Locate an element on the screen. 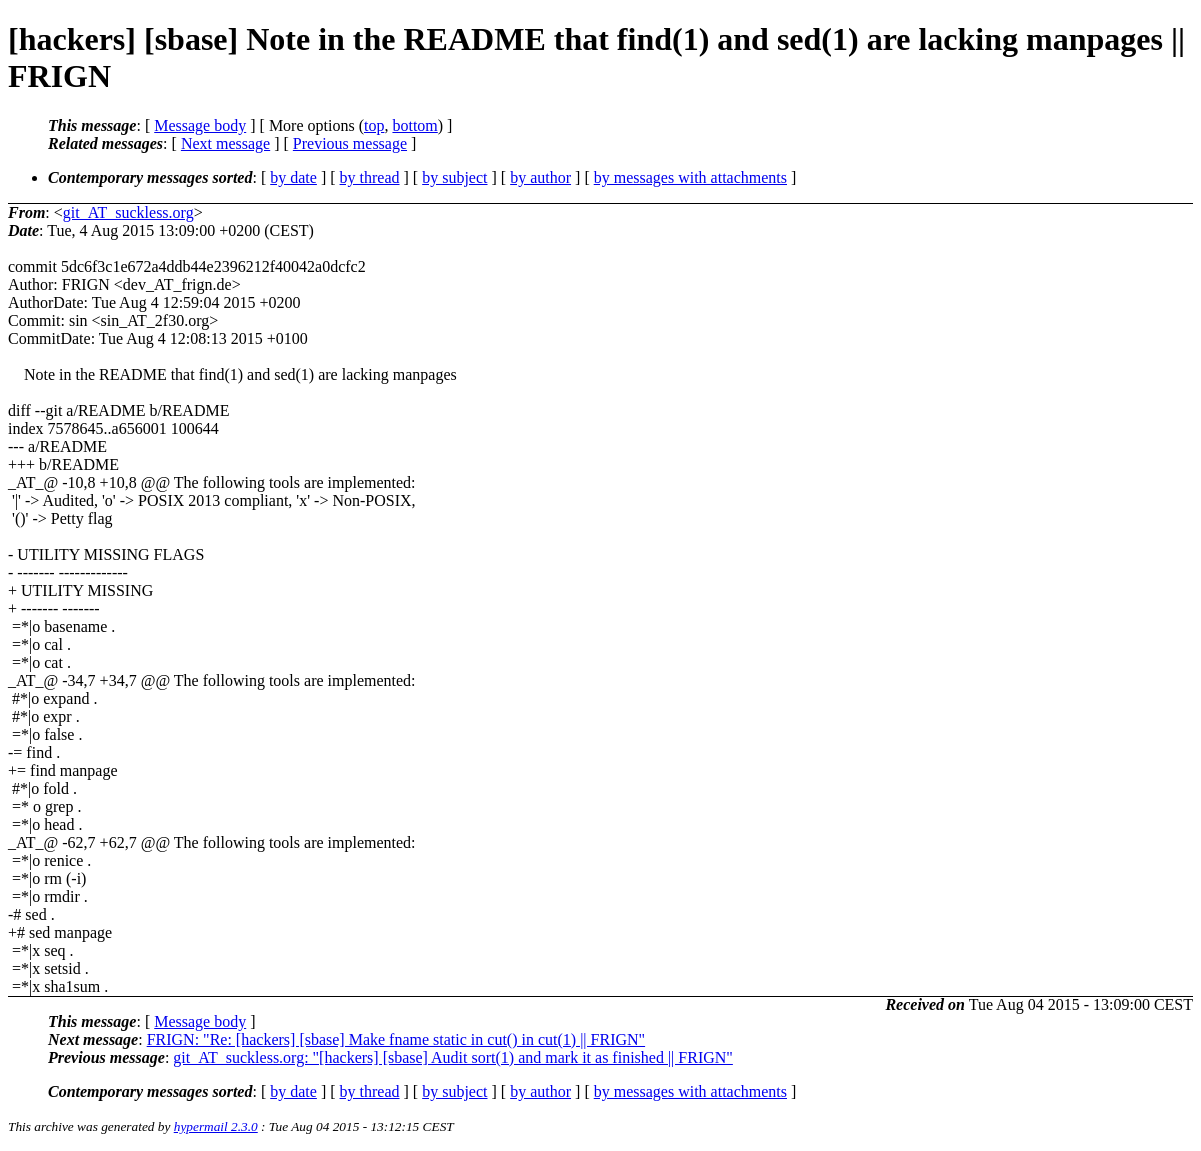  Message body is located at coordinates (200, 125).